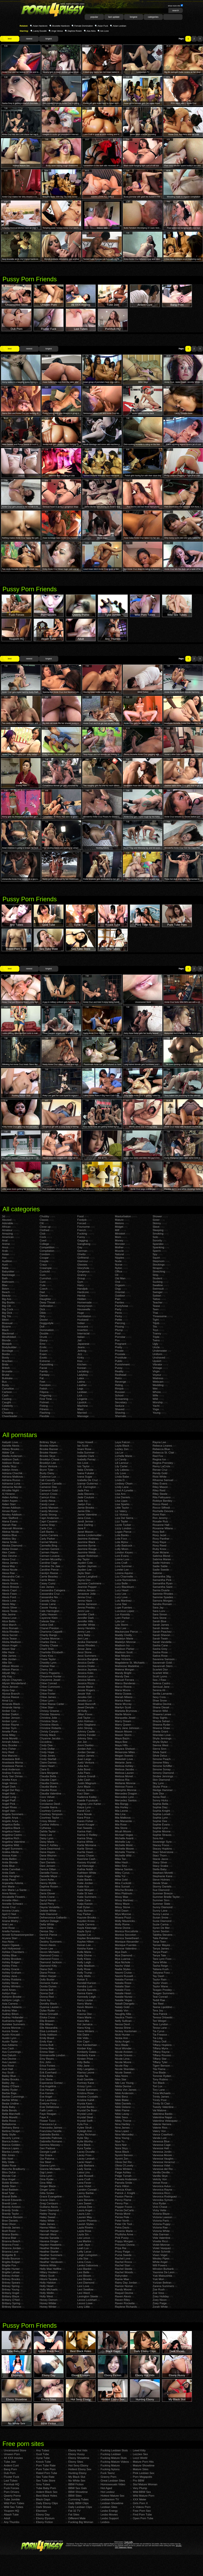 The image size is (203, 2576). Describe the element at coordinates (122, 1872) in the screenshot. I see `Miley Cyrus` at that location.